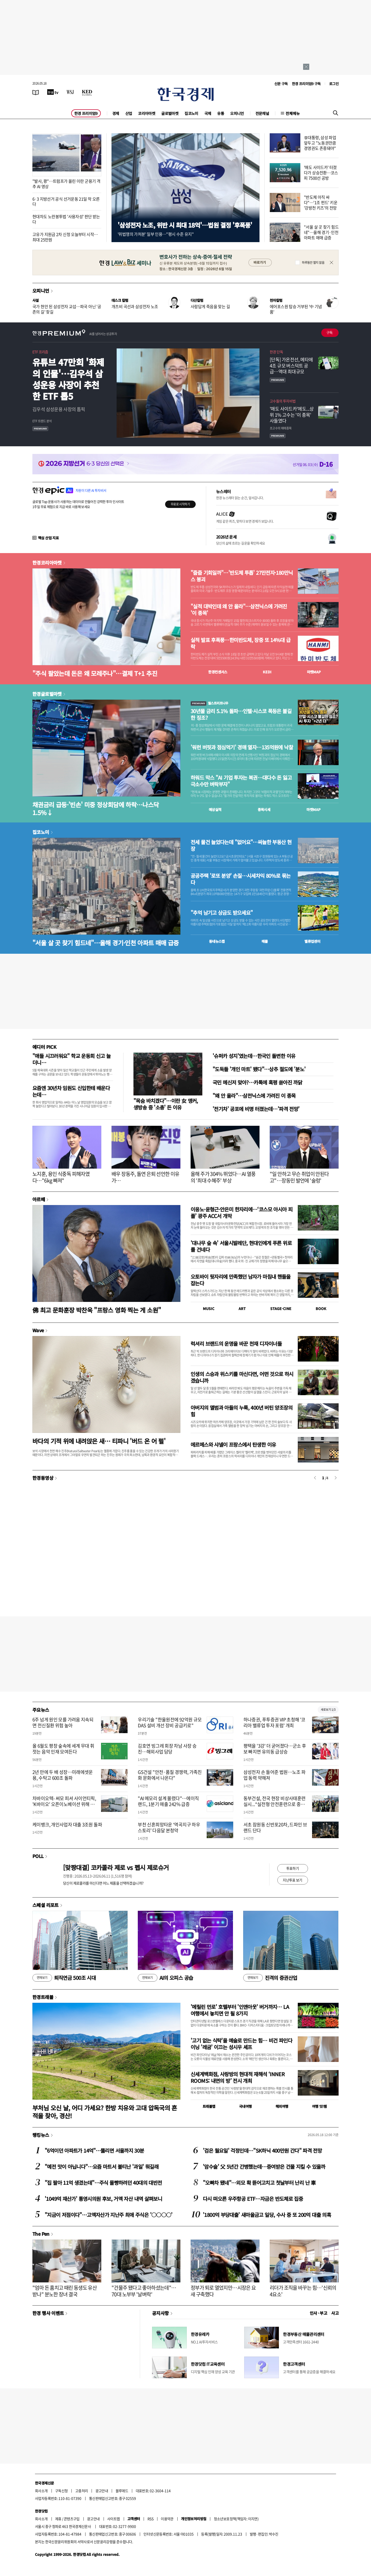  I want to click on 블루애드, so click(122, 2490).